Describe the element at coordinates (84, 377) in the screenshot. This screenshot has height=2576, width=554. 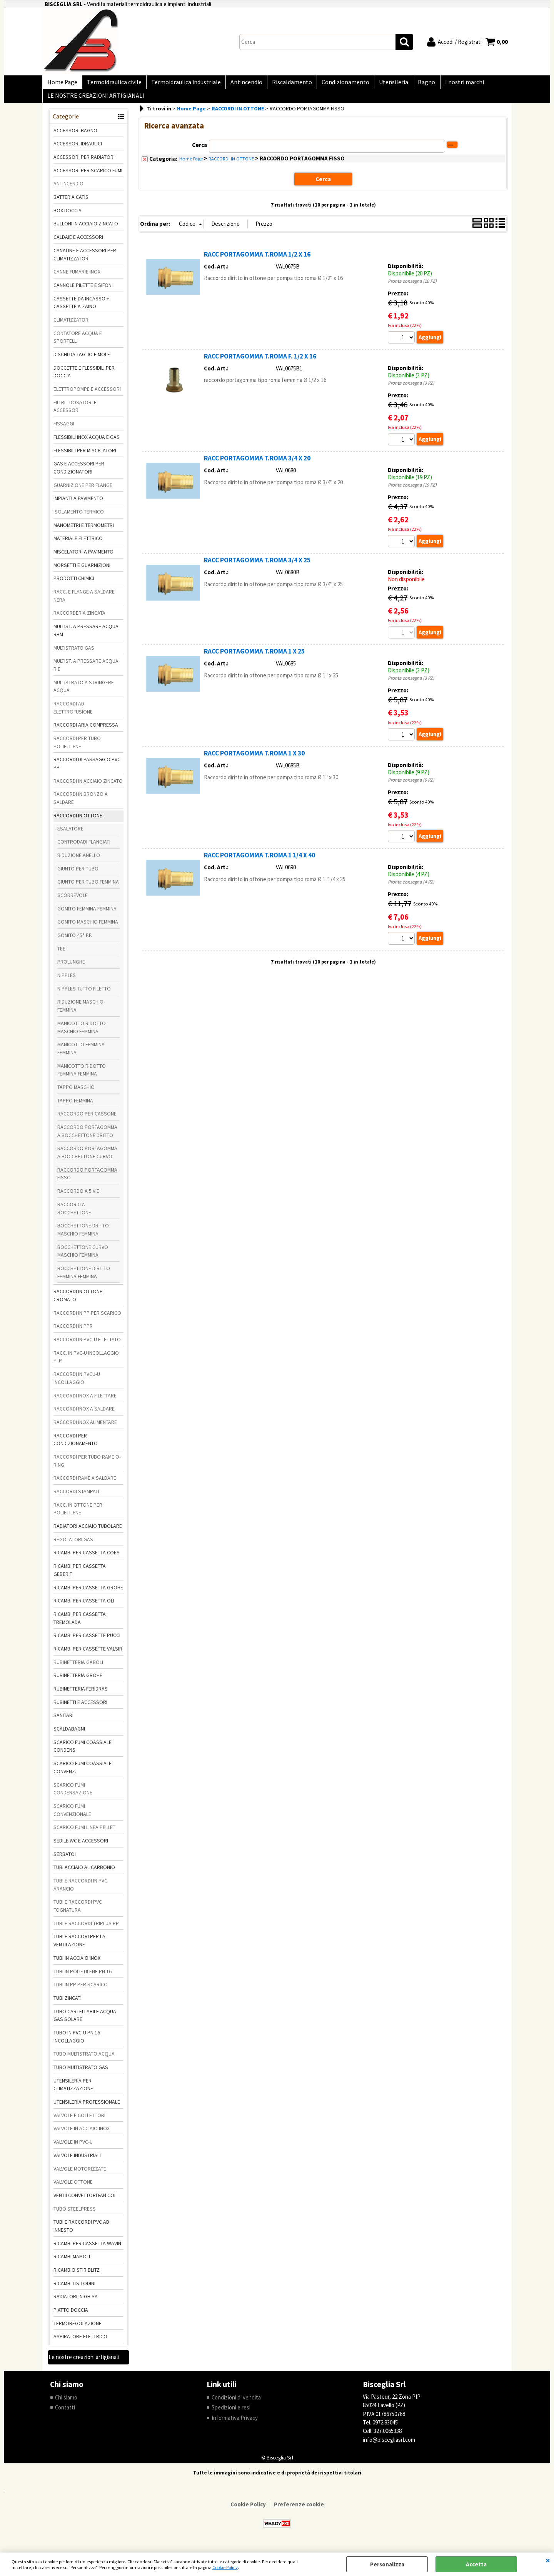
I see `DOCCETTE E FLESSIBILI PER DOCCIA` at that location.